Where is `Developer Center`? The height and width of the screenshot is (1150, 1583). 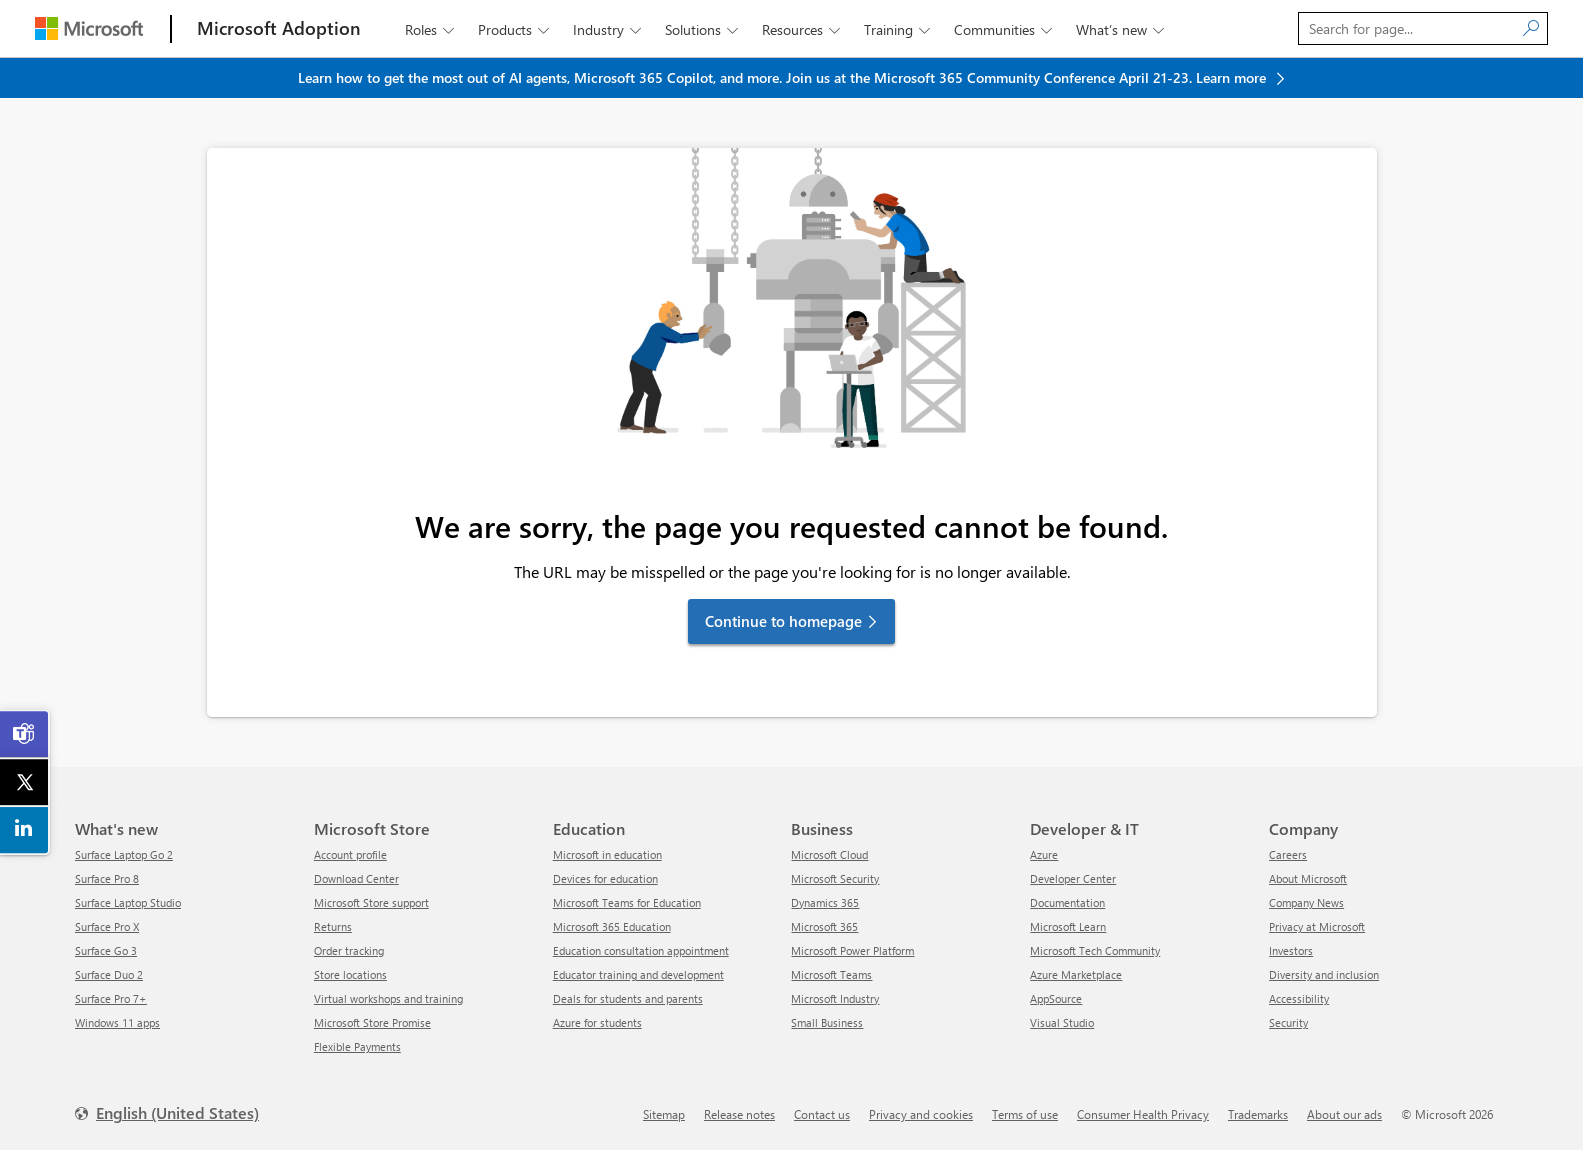
Developer Center is located at coordinates (1073, 878).